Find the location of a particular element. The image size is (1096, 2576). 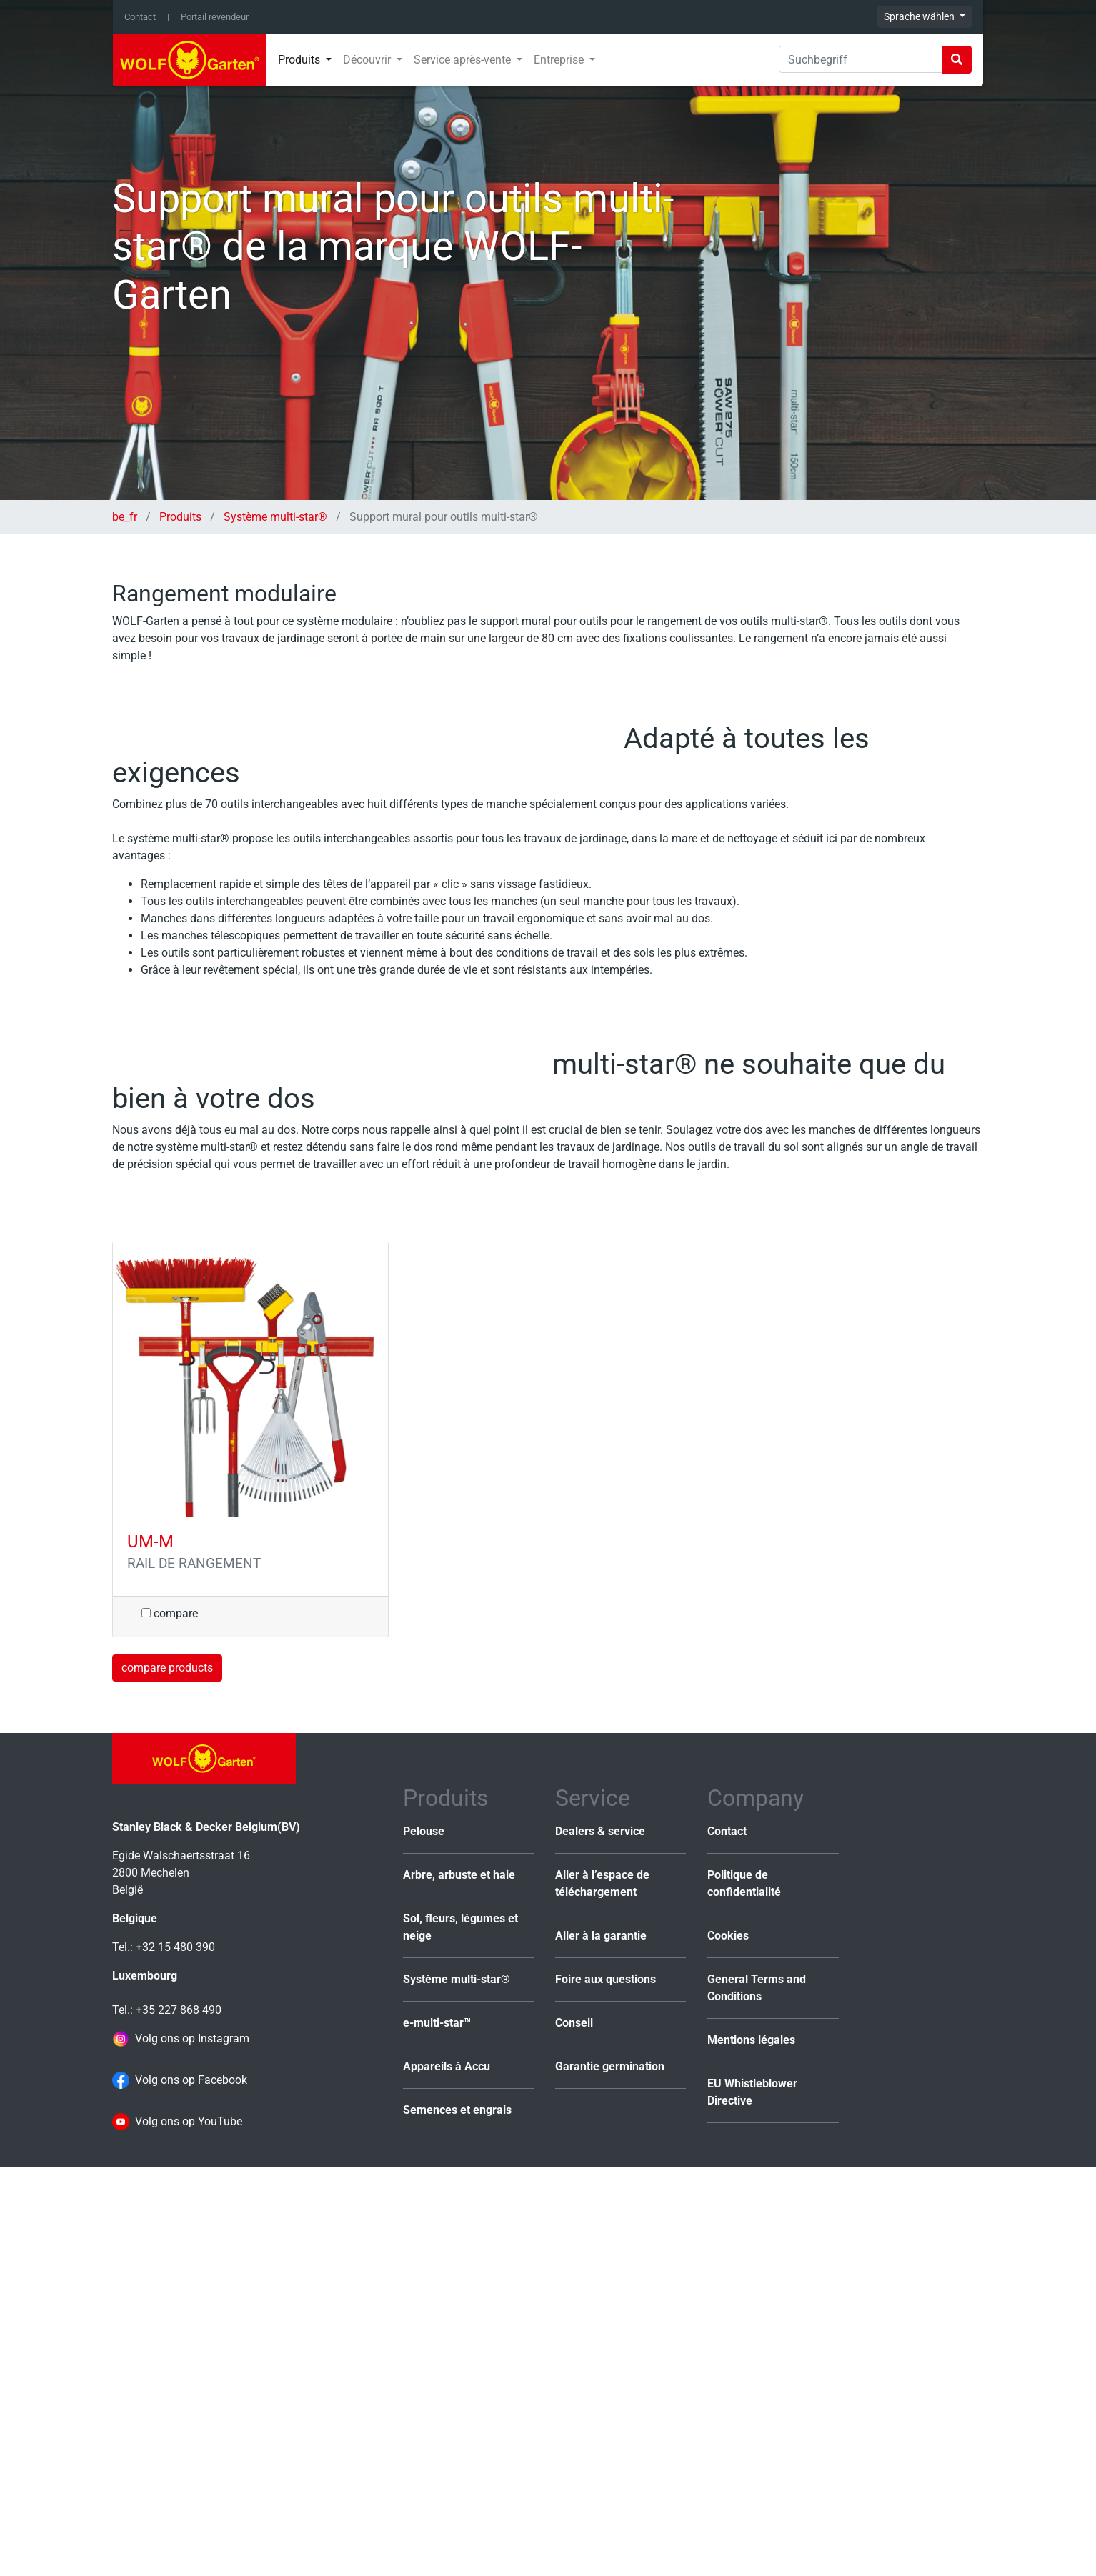

Aller à l’espace de téléchargement is located at coordinates (602, 2292).